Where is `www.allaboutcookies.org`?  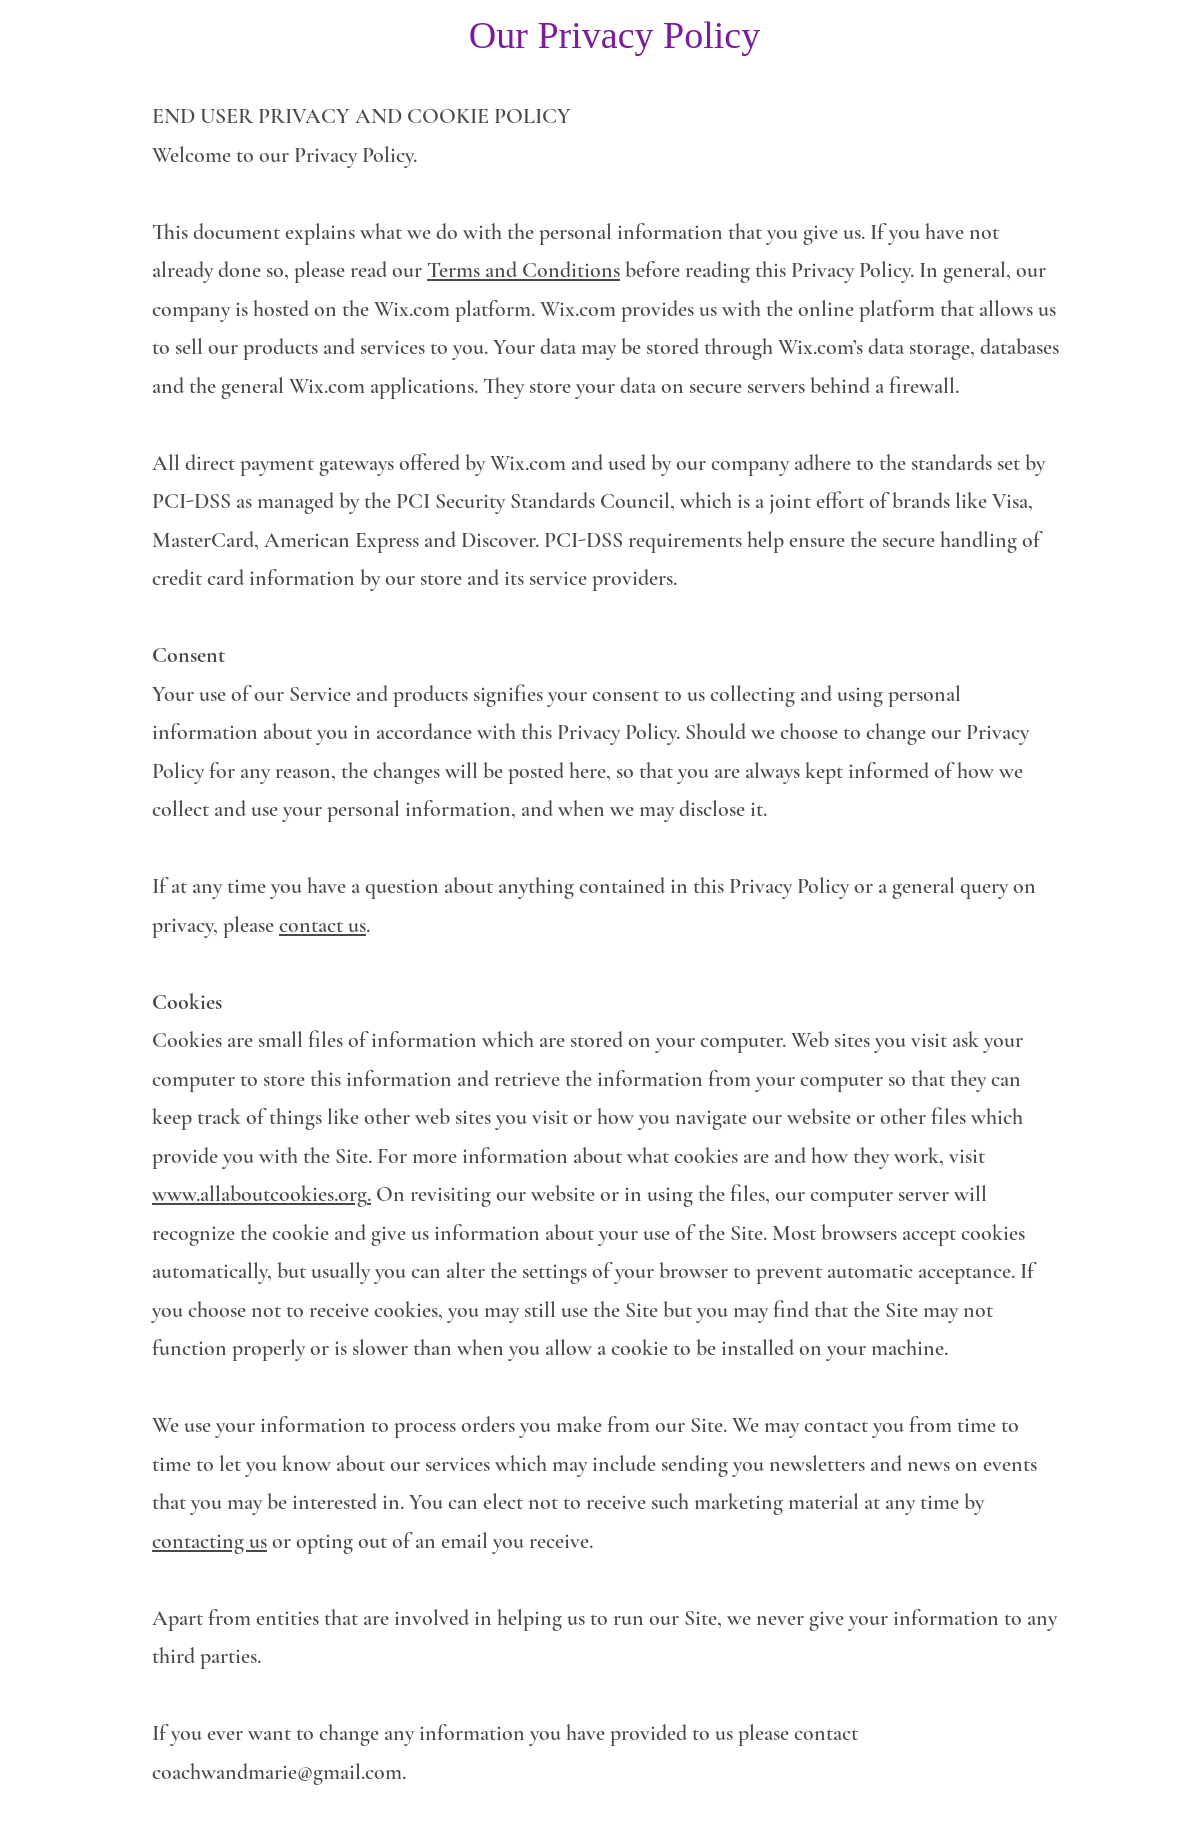 www.allaboutcookies.org is located at coordinates (259, 1194).